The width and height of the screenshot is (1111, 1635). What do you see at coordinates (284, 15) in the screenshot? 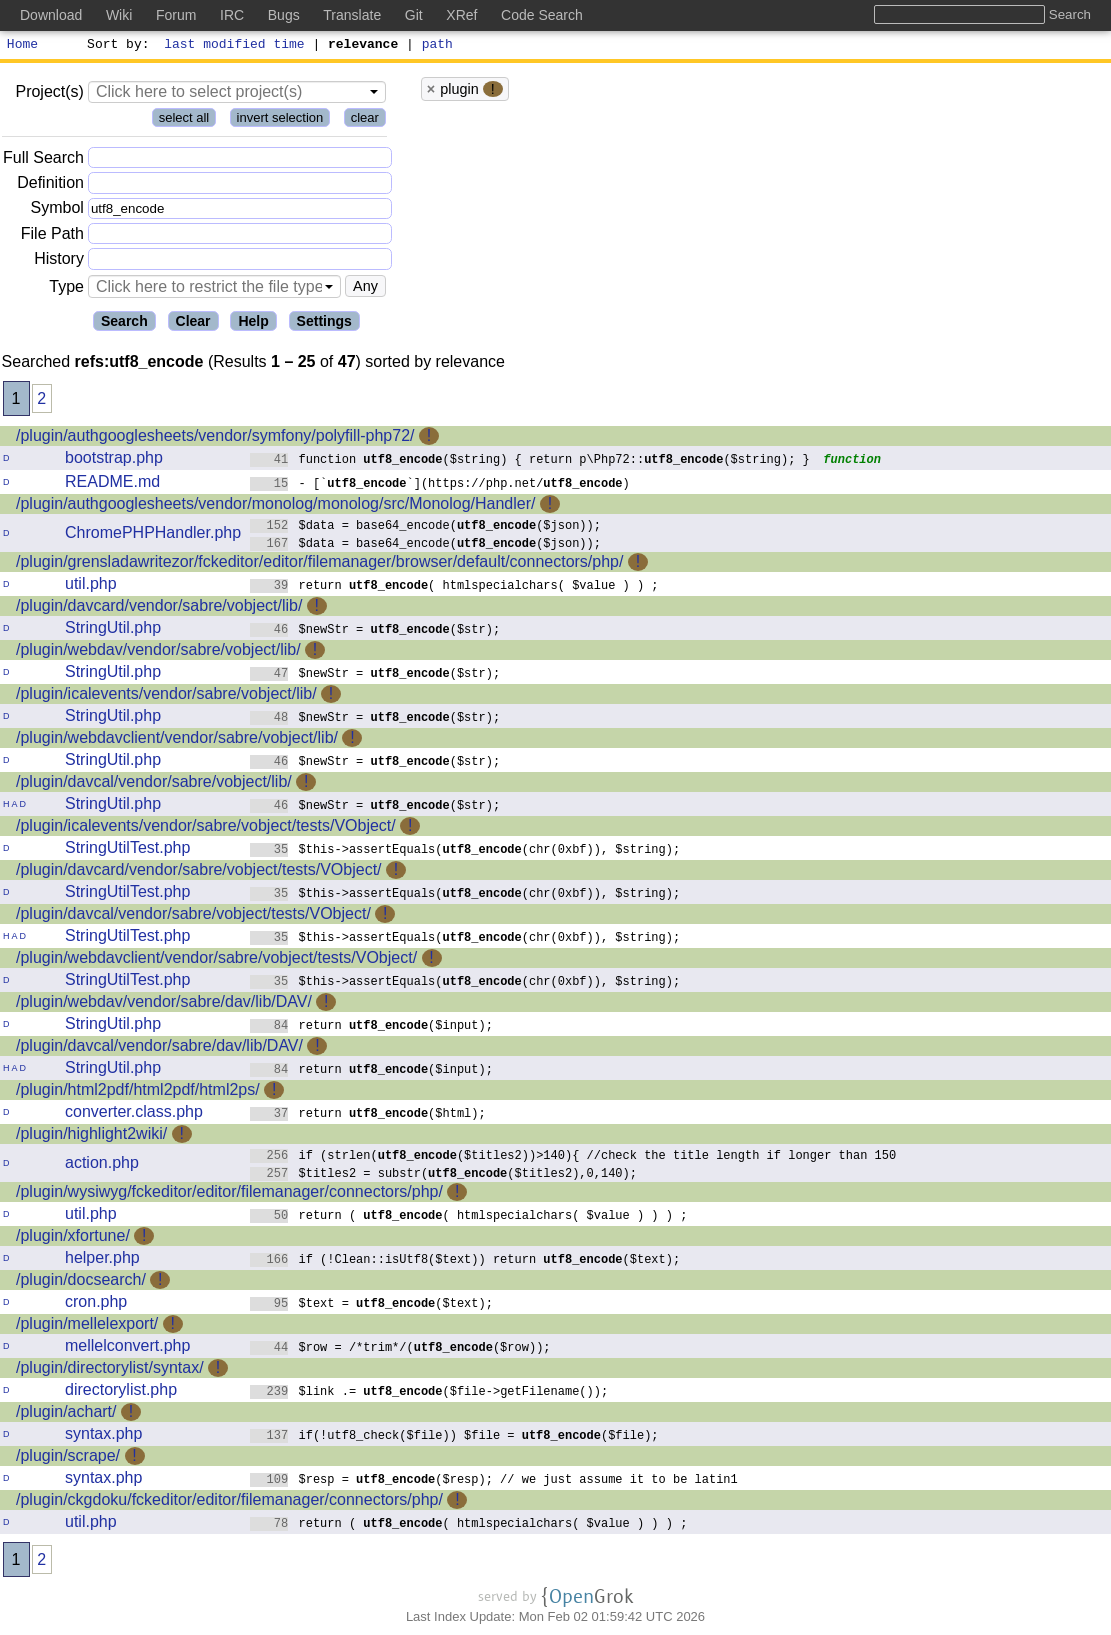
I see `Bugs` at bounding box center [284, 15].